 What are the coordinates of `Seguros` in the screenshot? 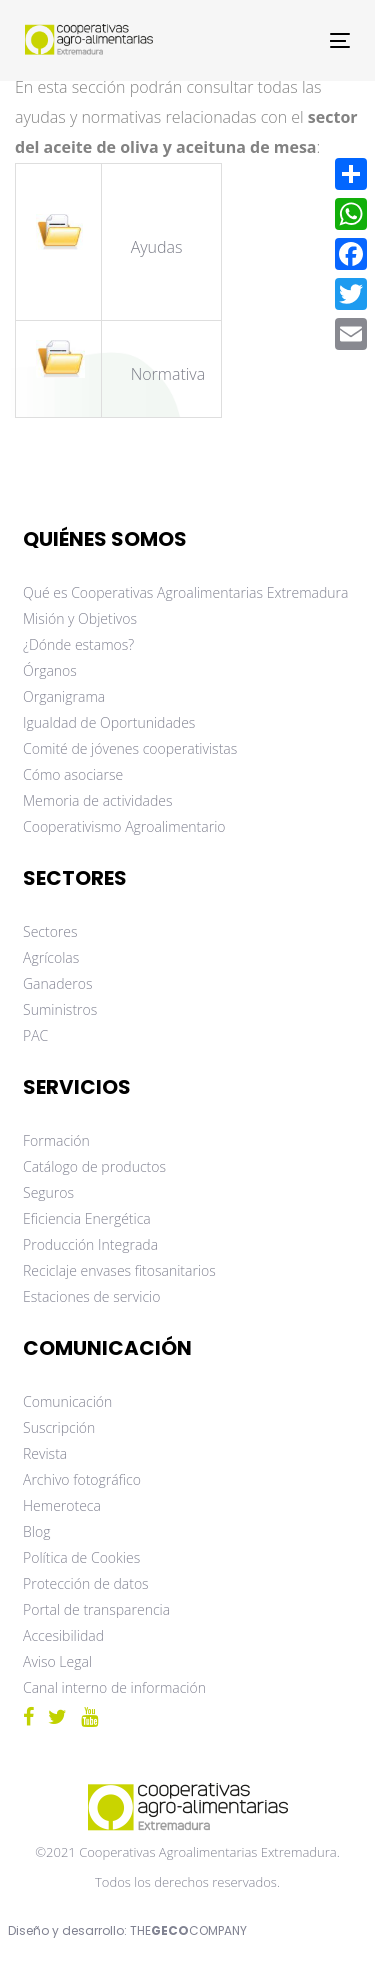 It's located at (48, 1192).